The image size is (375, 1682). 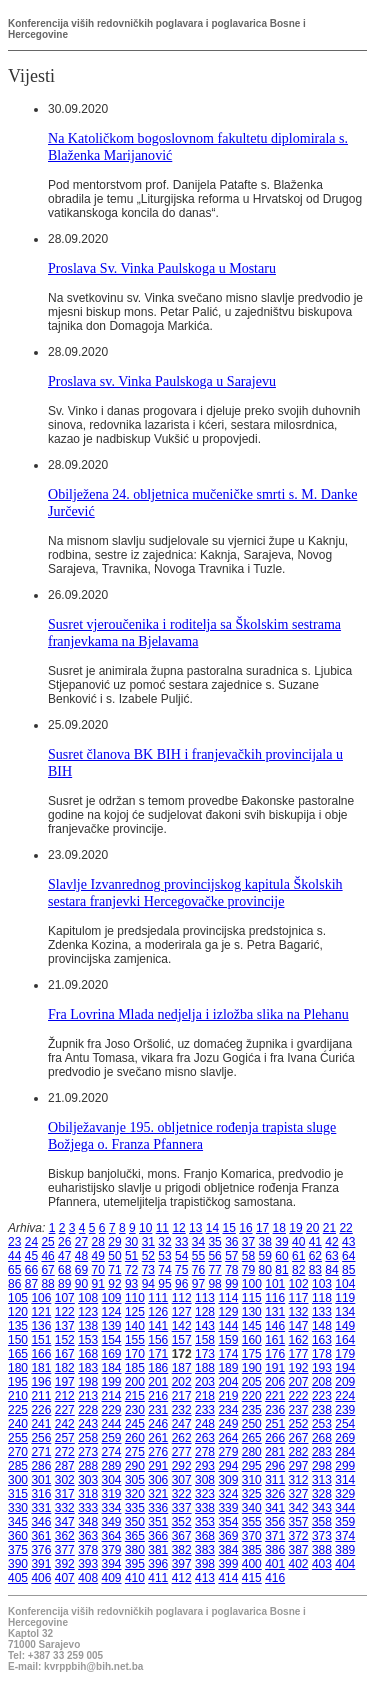 I want to click on 64, so click(x=348, y=1256).